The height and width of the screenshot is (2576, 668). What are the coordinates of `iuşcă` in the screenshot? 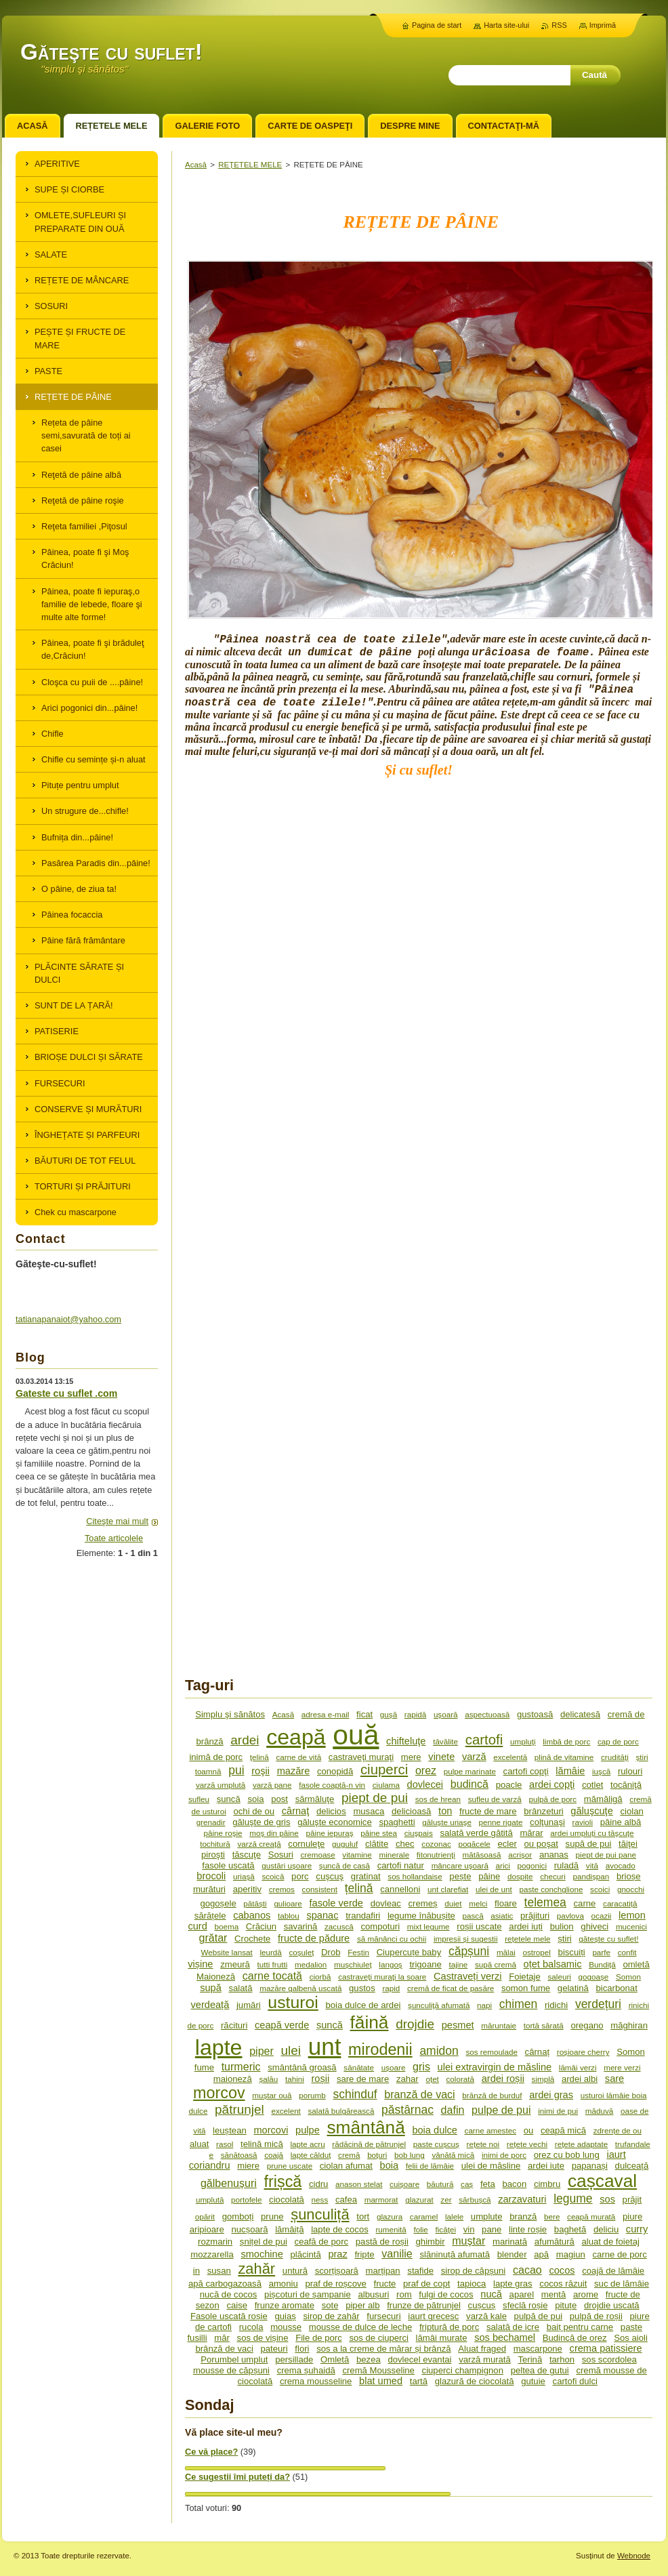 It's located at (601, 1771).